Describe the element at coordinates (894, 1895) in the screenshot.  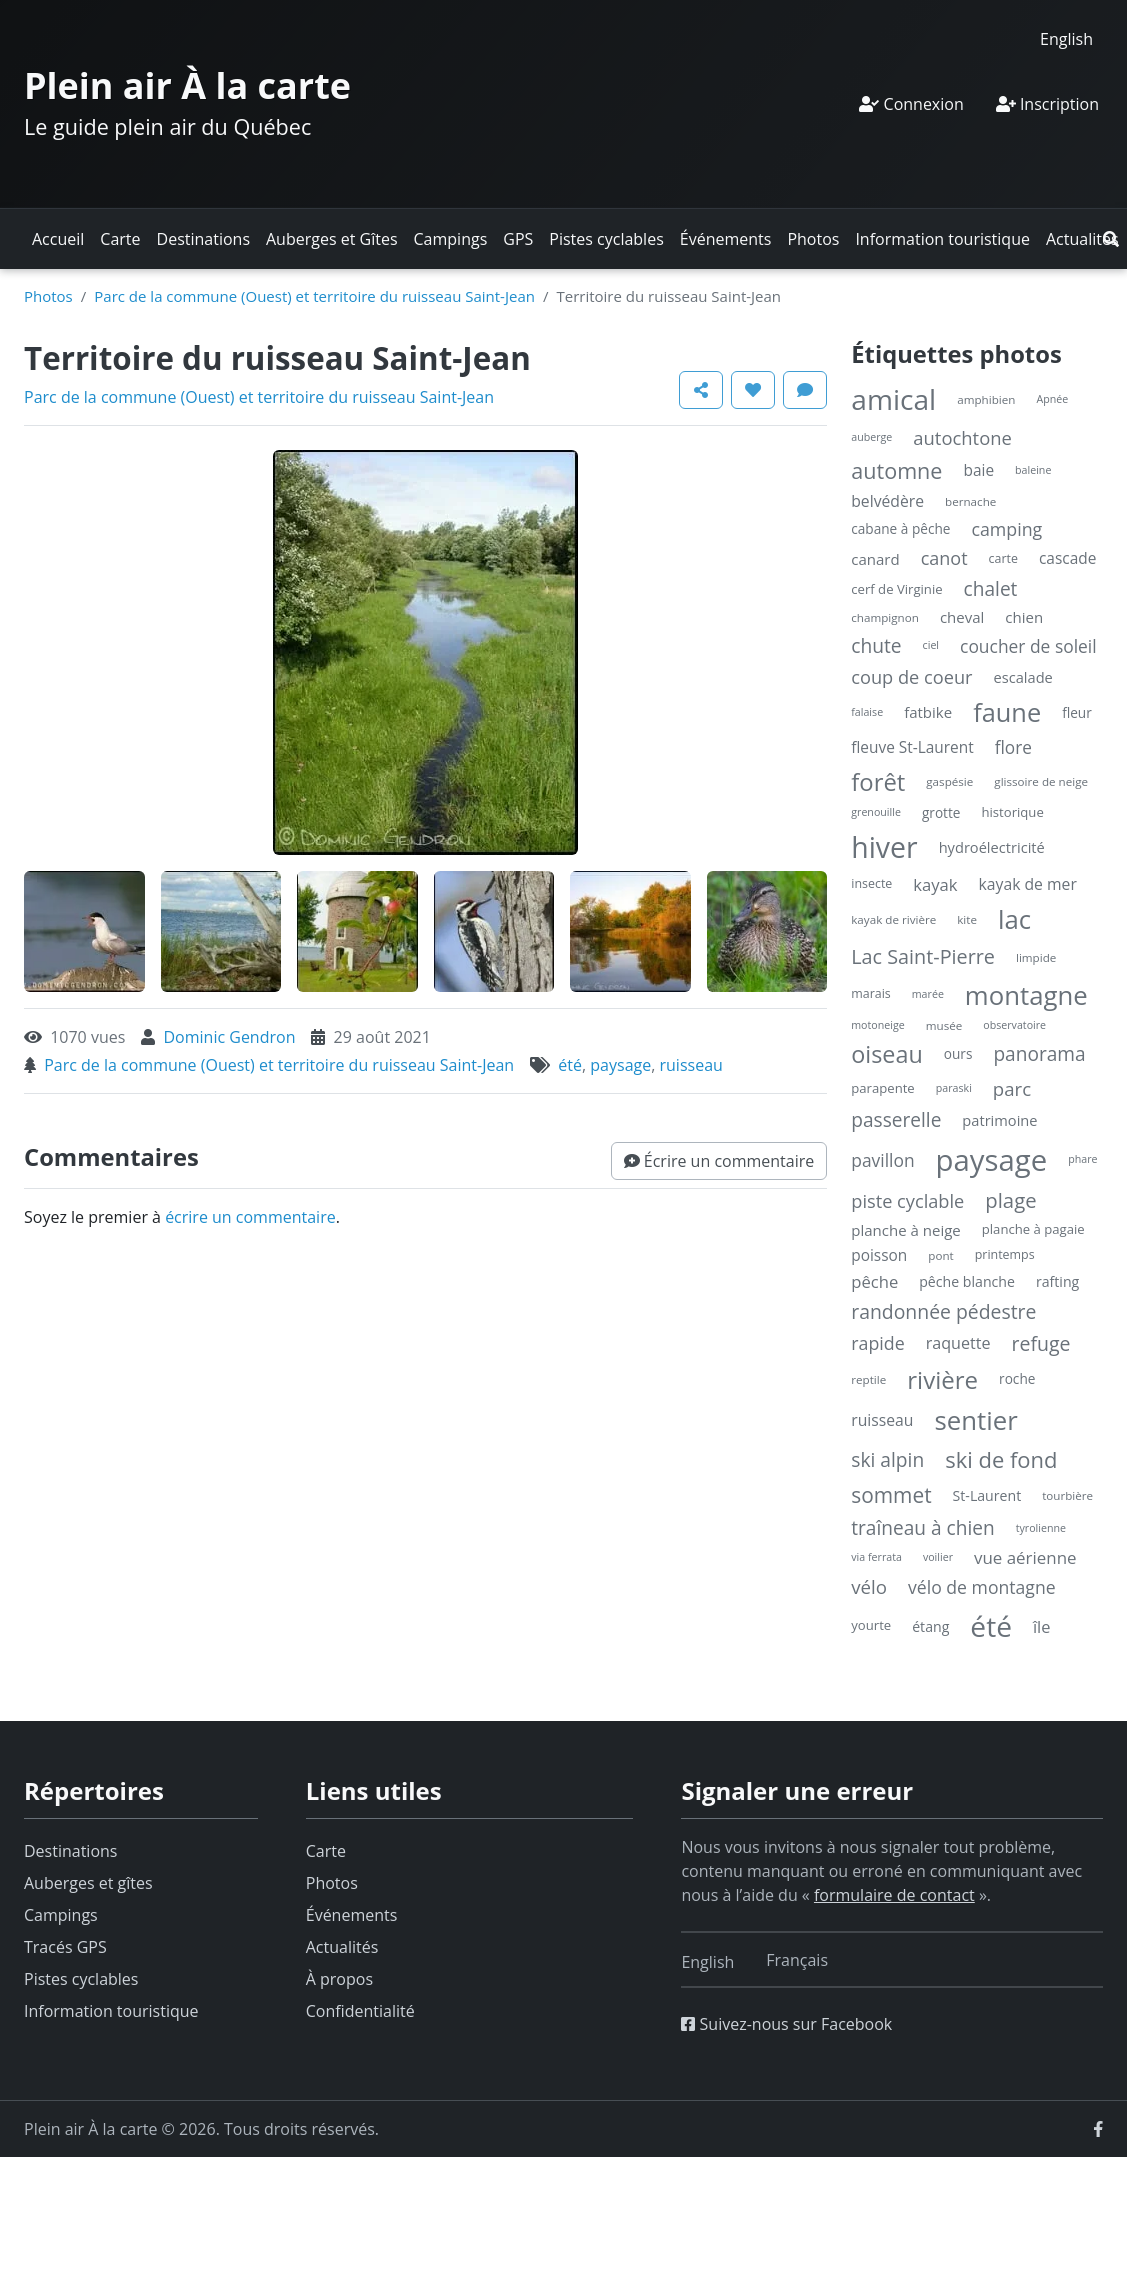
I see `formulaire de contact` at that location.